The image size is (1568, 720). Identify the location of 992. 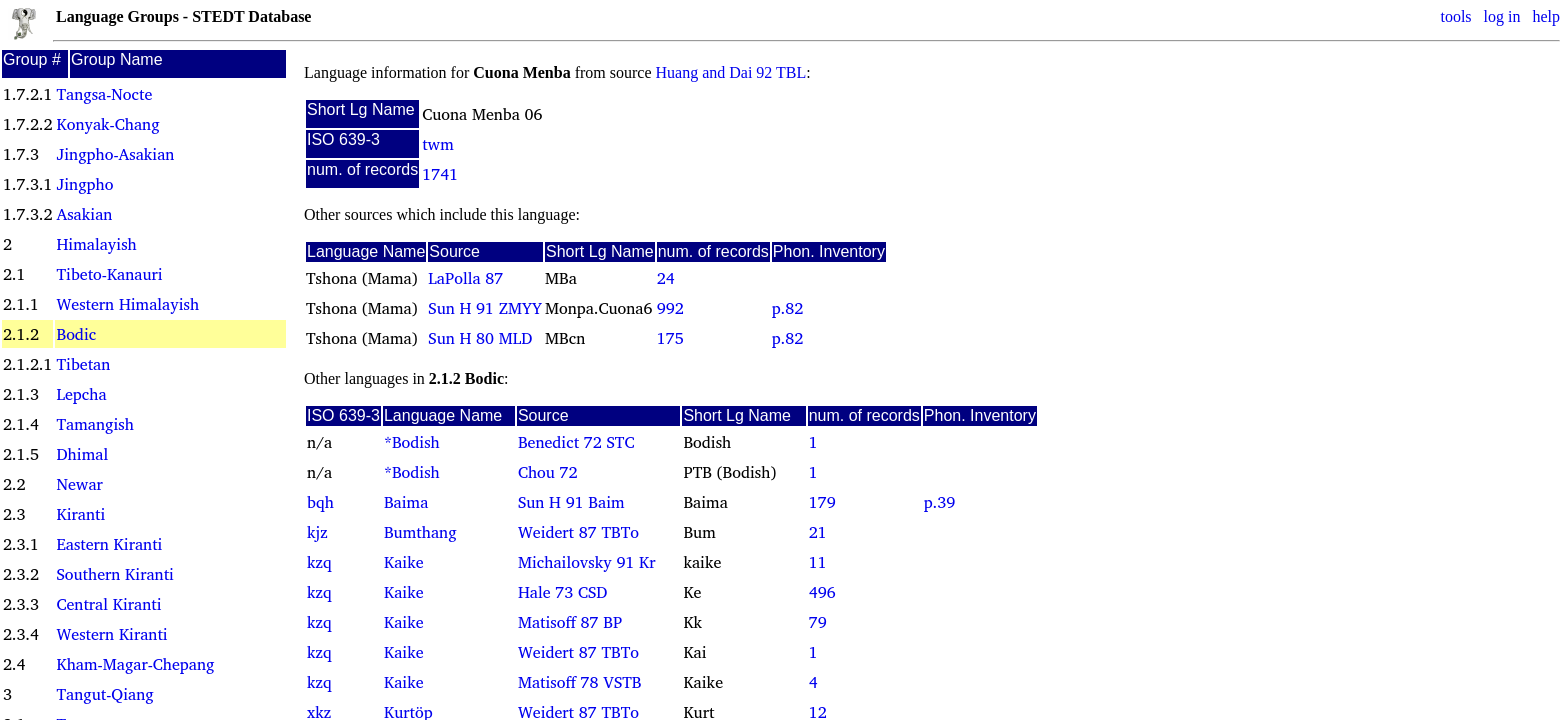
(670, 308).